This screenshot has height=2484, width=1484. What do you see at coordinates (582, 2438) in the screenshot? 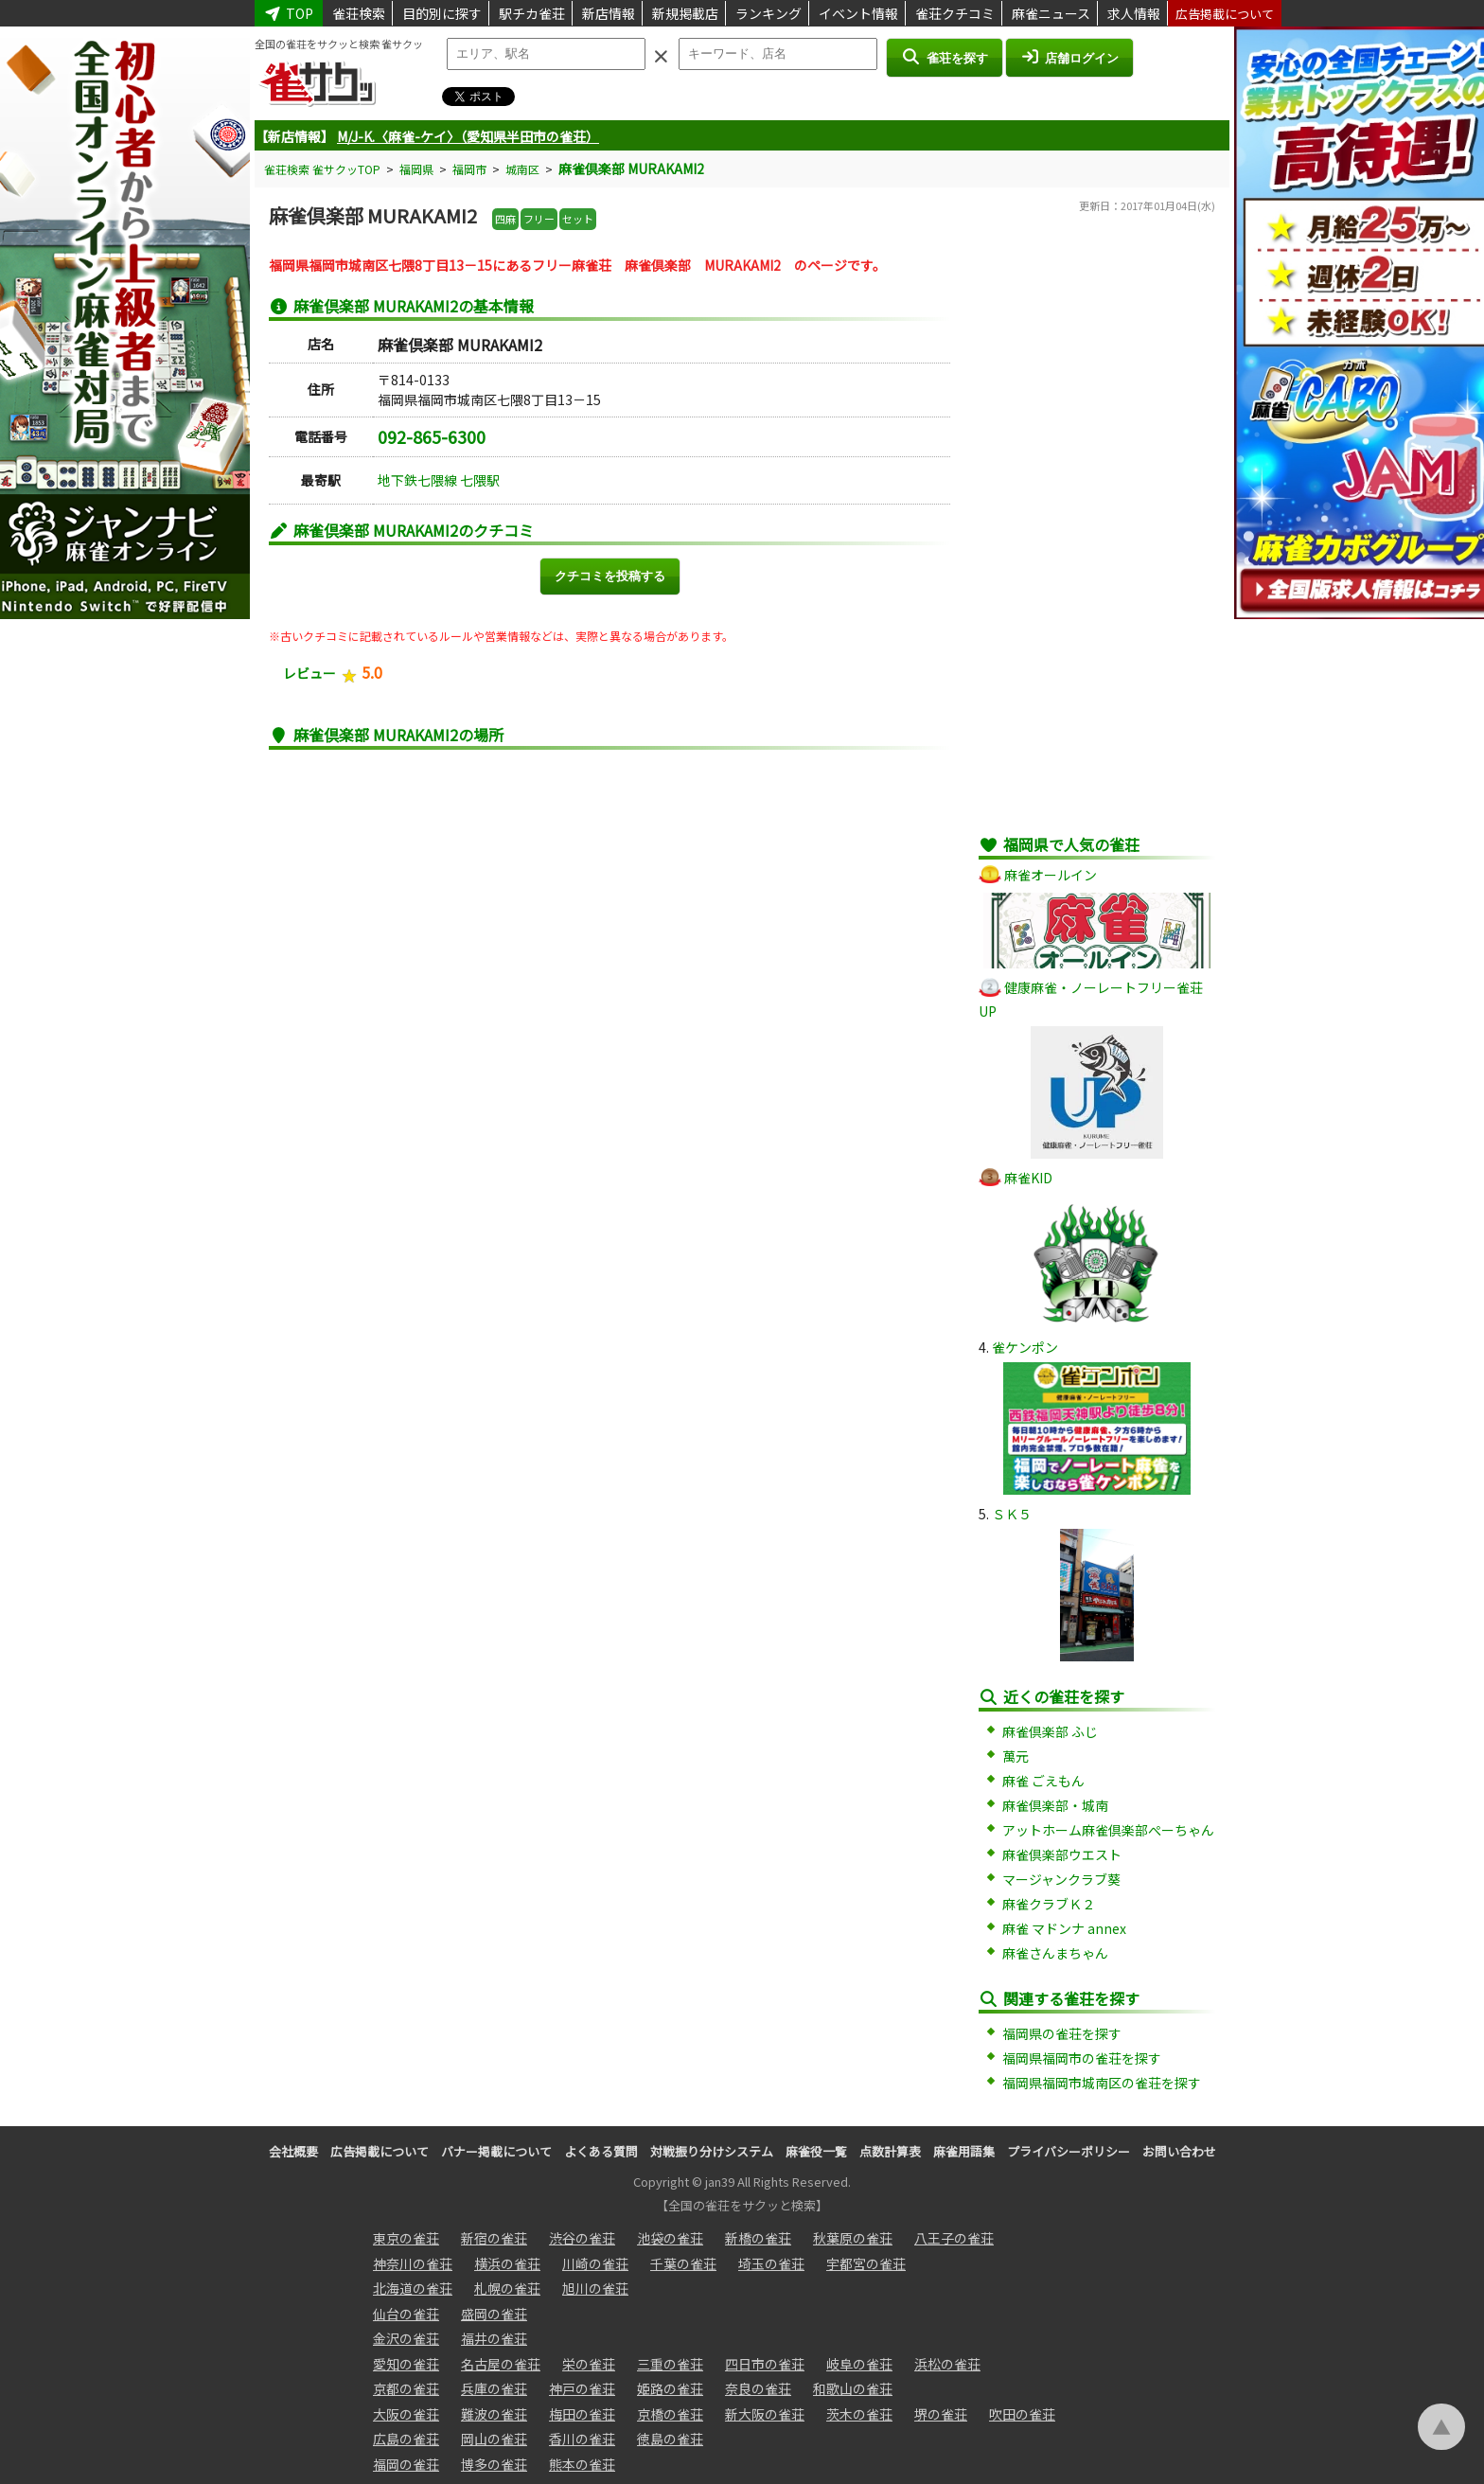
I see `香川の雀荘` at bounding box center [582, 2438].